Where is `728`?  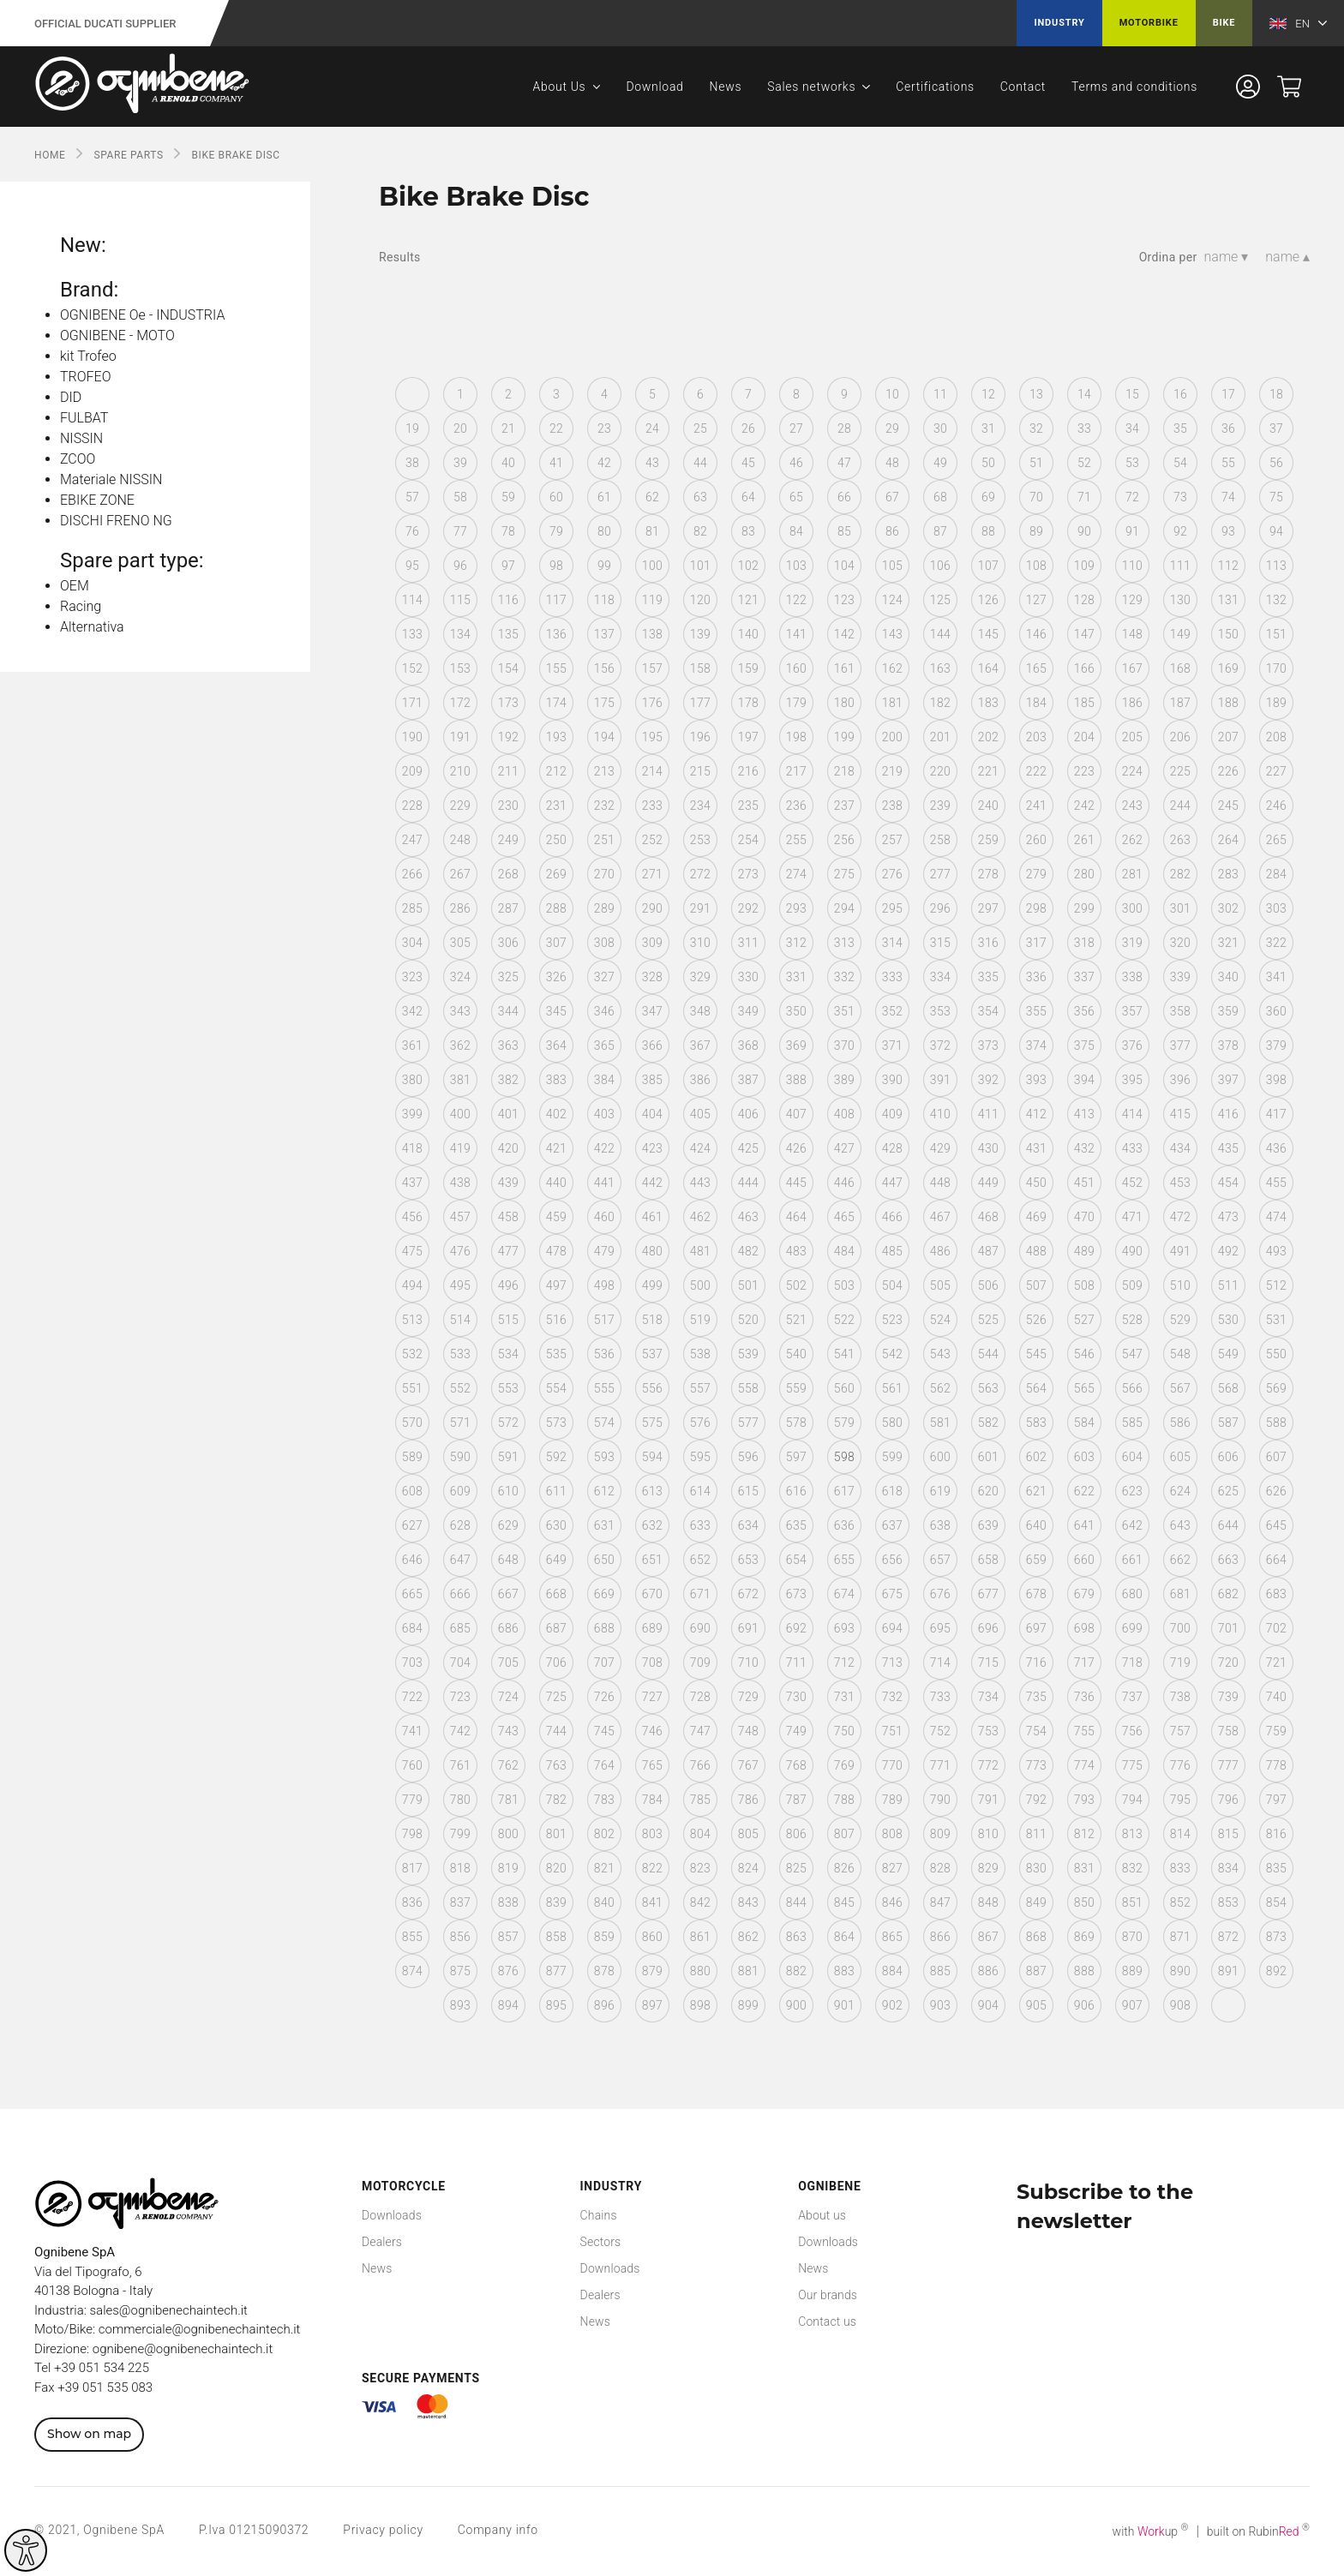
728 is located at coordinates (700, 1697).